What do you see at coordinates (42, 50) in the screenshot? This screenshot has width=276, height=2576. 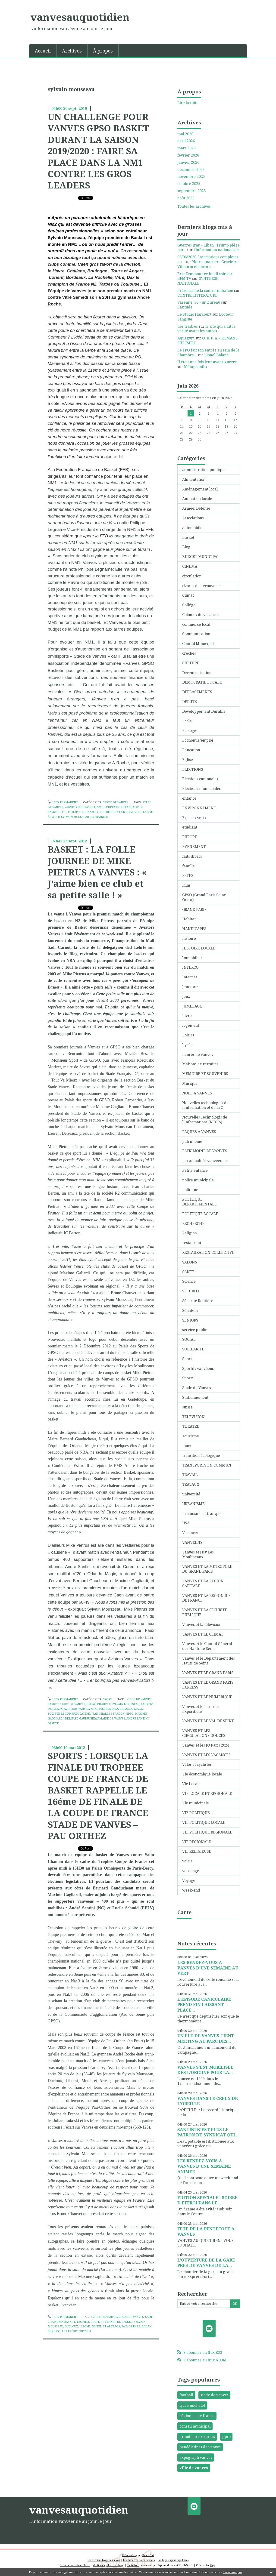 I see `[menuitem]` at bounding box center [42, 50].